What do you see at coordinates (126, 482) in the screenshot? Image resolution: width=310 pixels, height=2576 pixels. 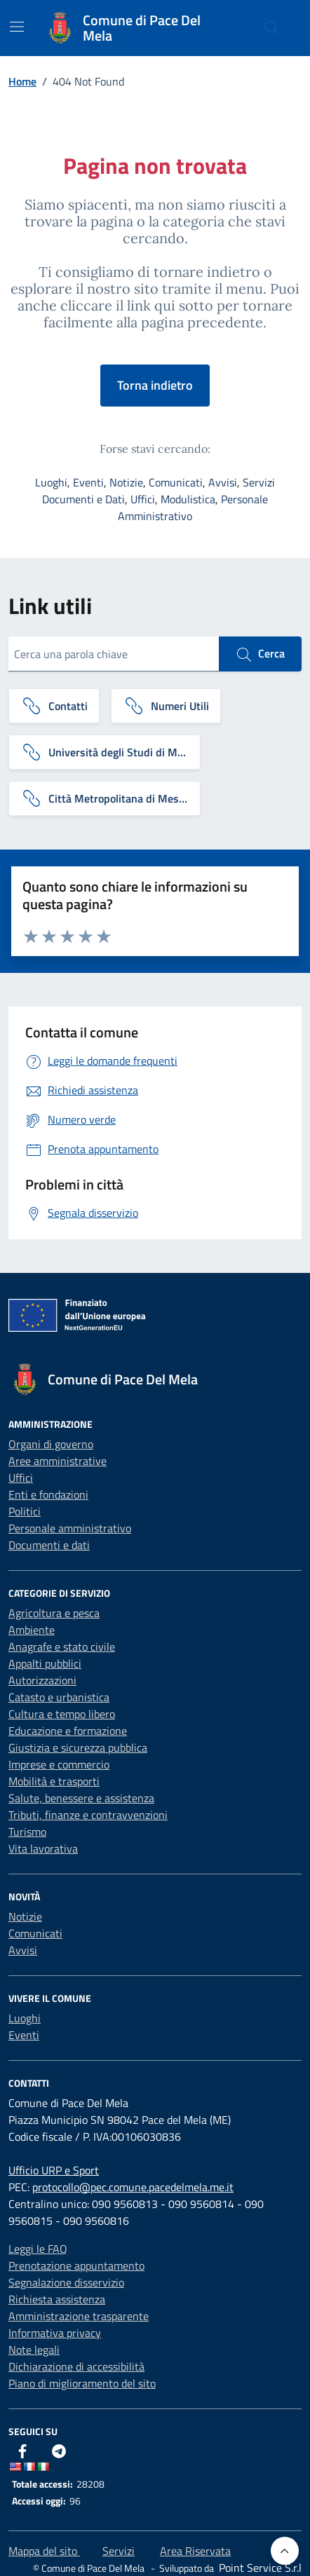 I see `Notizie` at bounding box center [126, 482].